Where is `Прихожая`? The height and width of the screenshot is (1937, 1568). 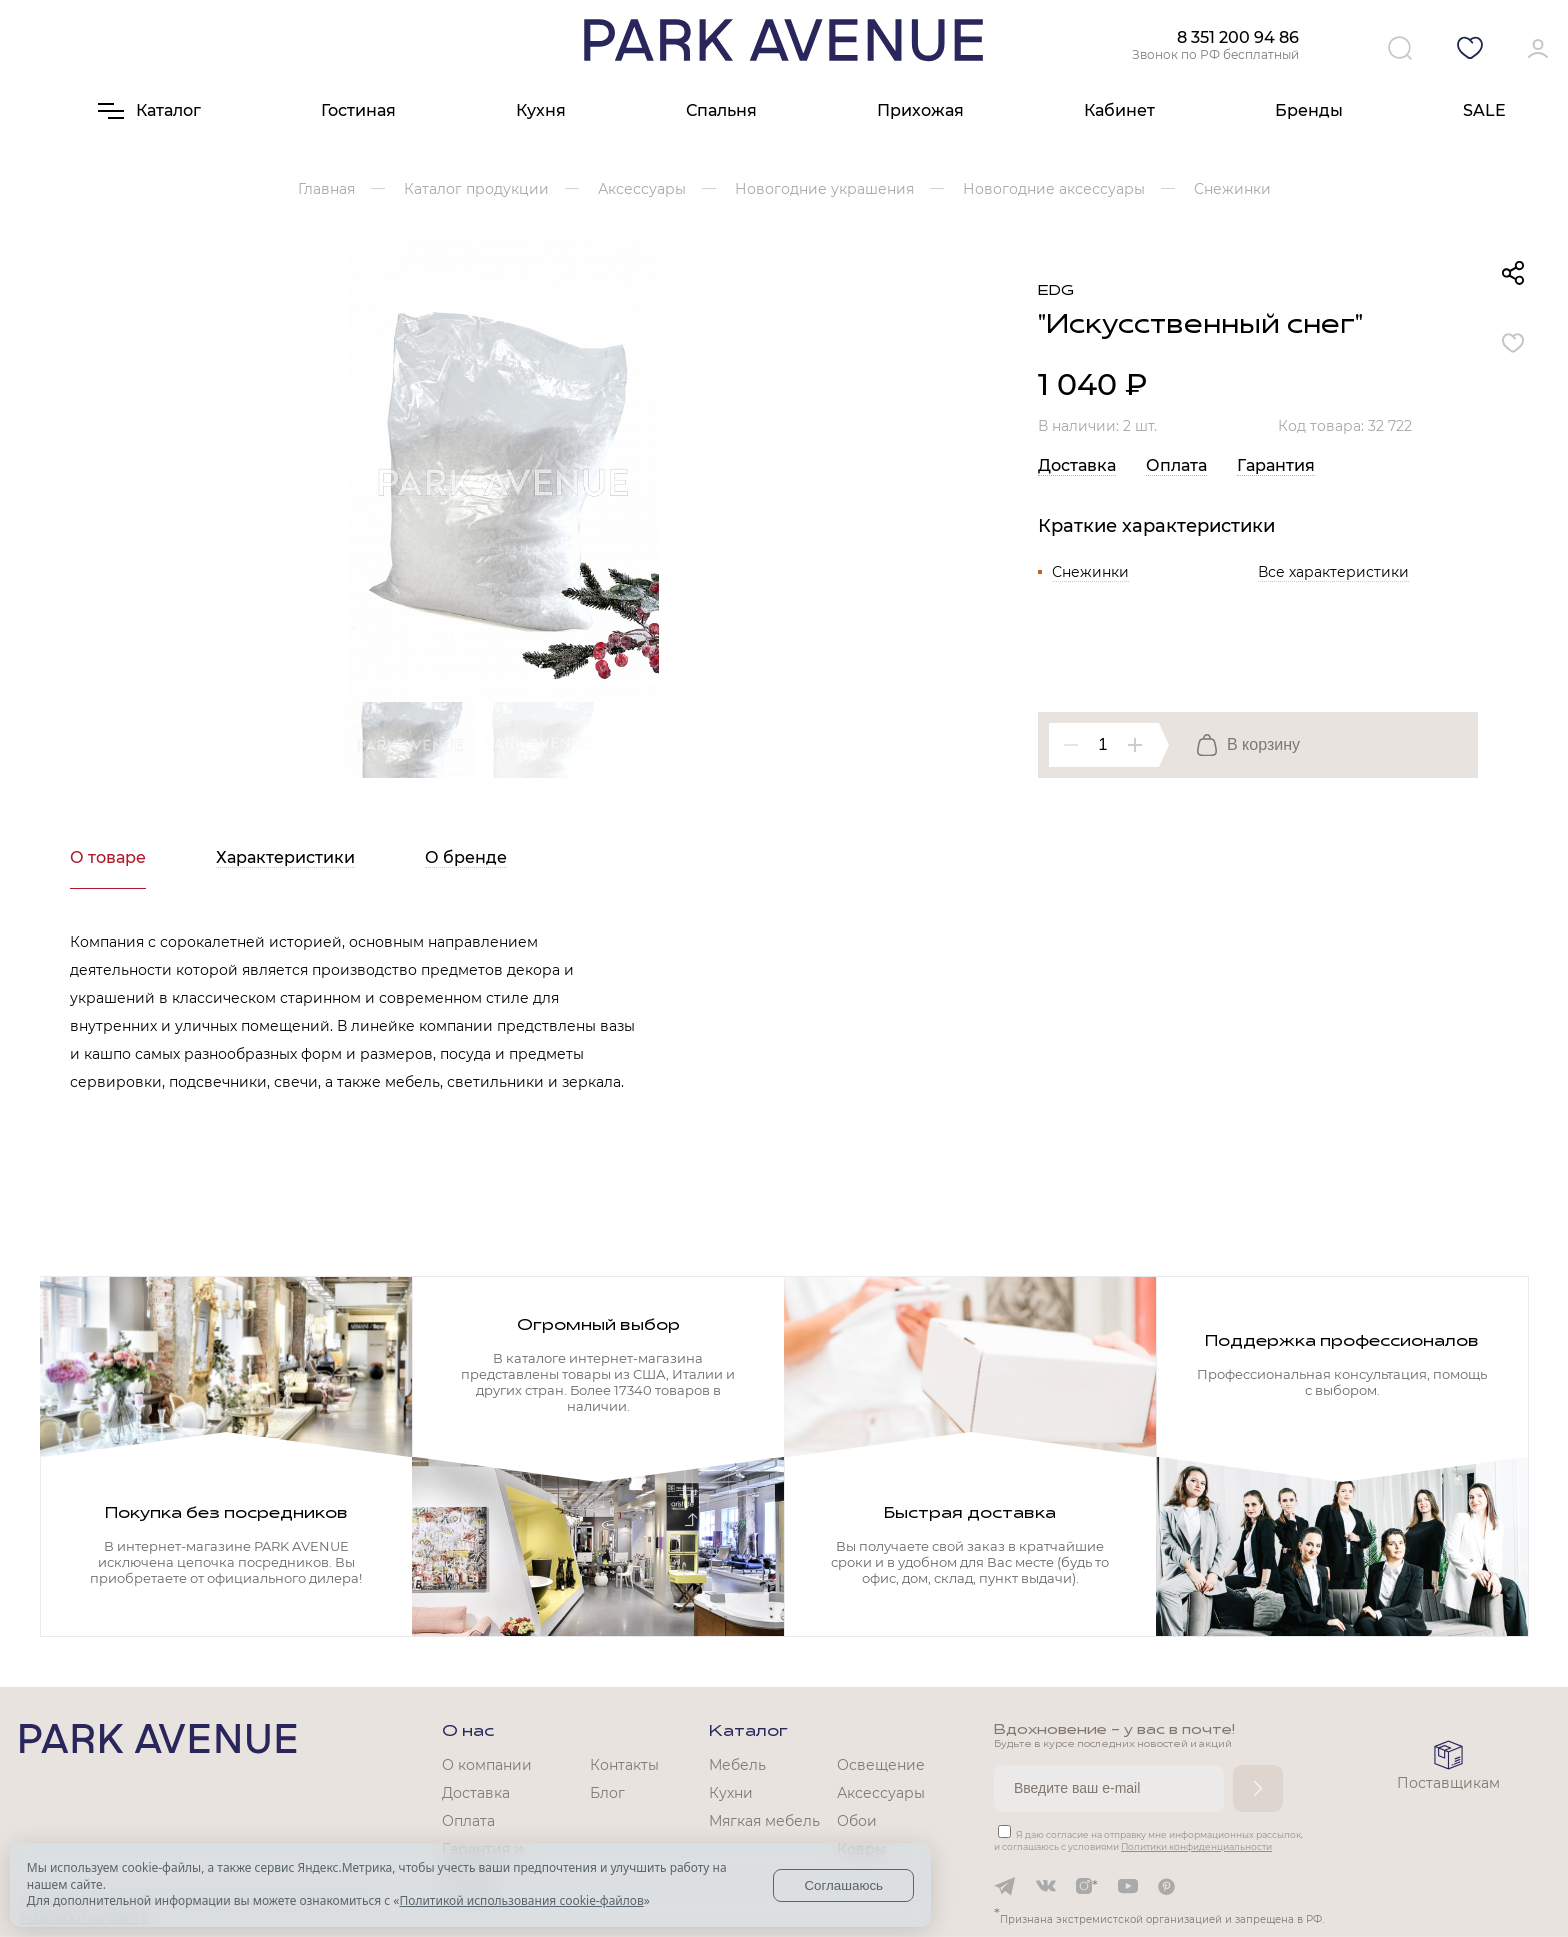 Прихожая is located at coordinates (920, 110).